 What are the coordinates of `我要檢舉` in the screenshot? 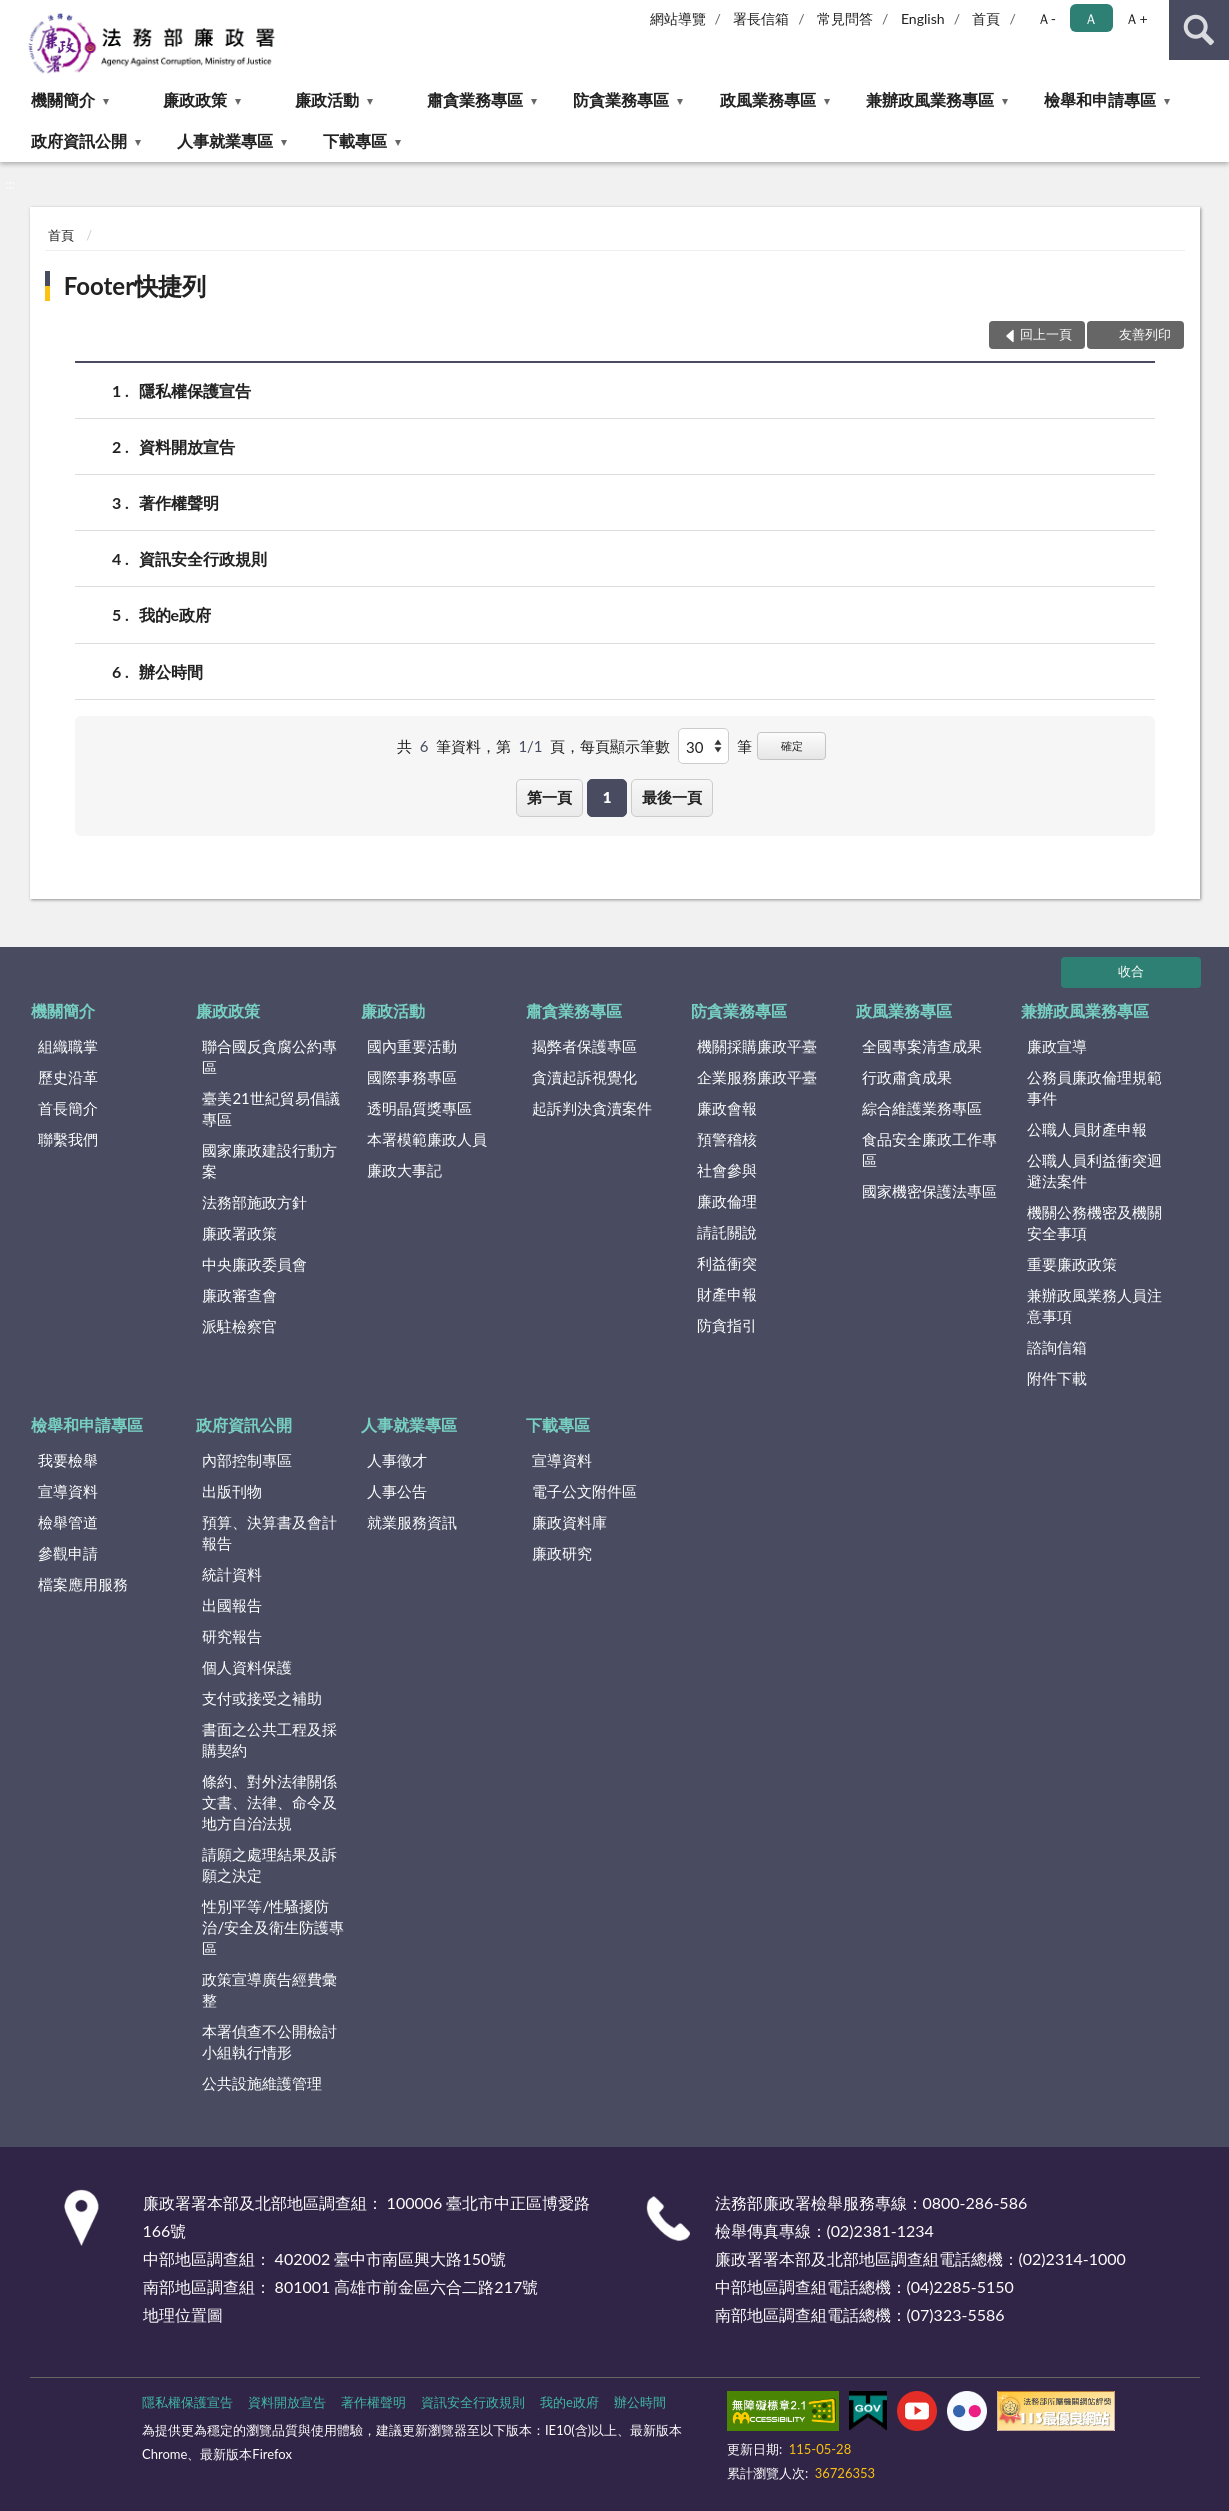 It's located at (68, 1460).